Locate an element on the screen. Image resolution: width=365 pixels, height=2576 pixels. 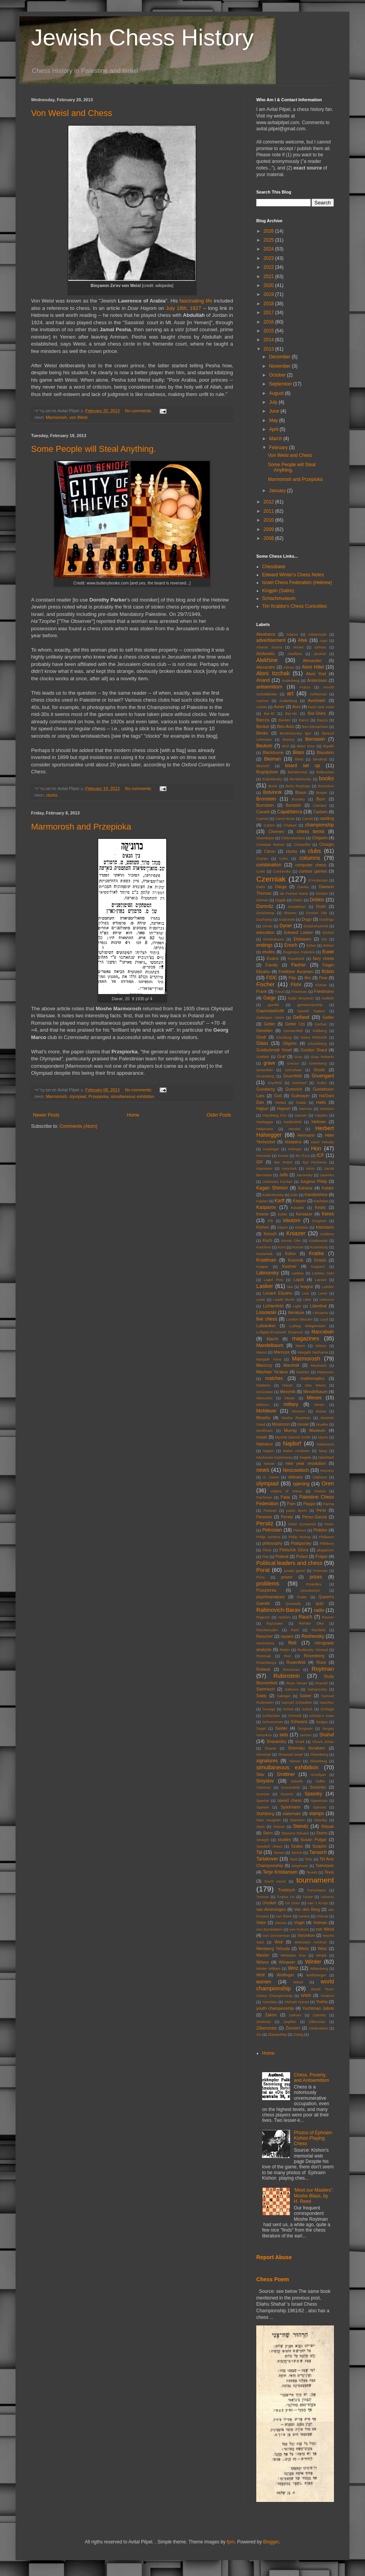
Postman is located at coordinates (320, 1570).